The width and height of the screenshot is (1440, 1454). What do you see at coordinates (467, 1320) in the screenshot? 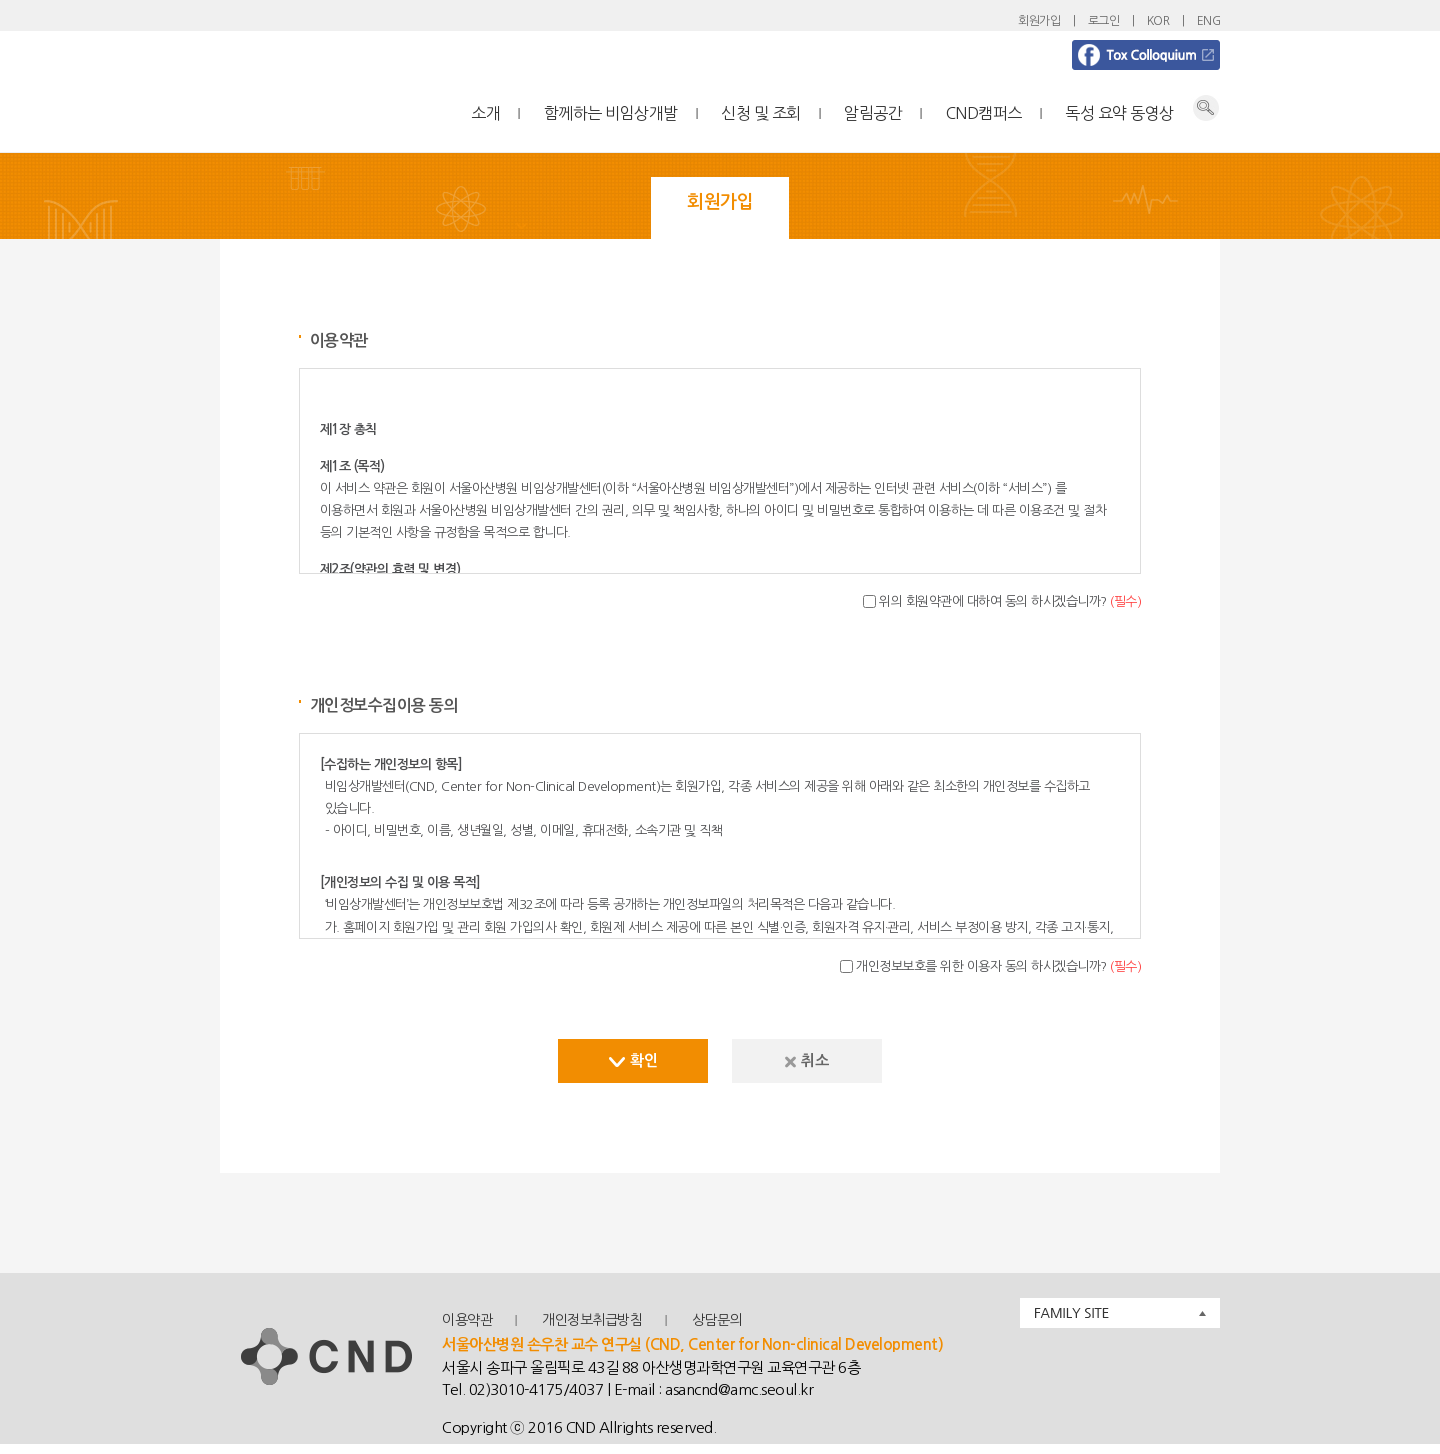
I see `이용약관` at bounding box center [467, 1320].